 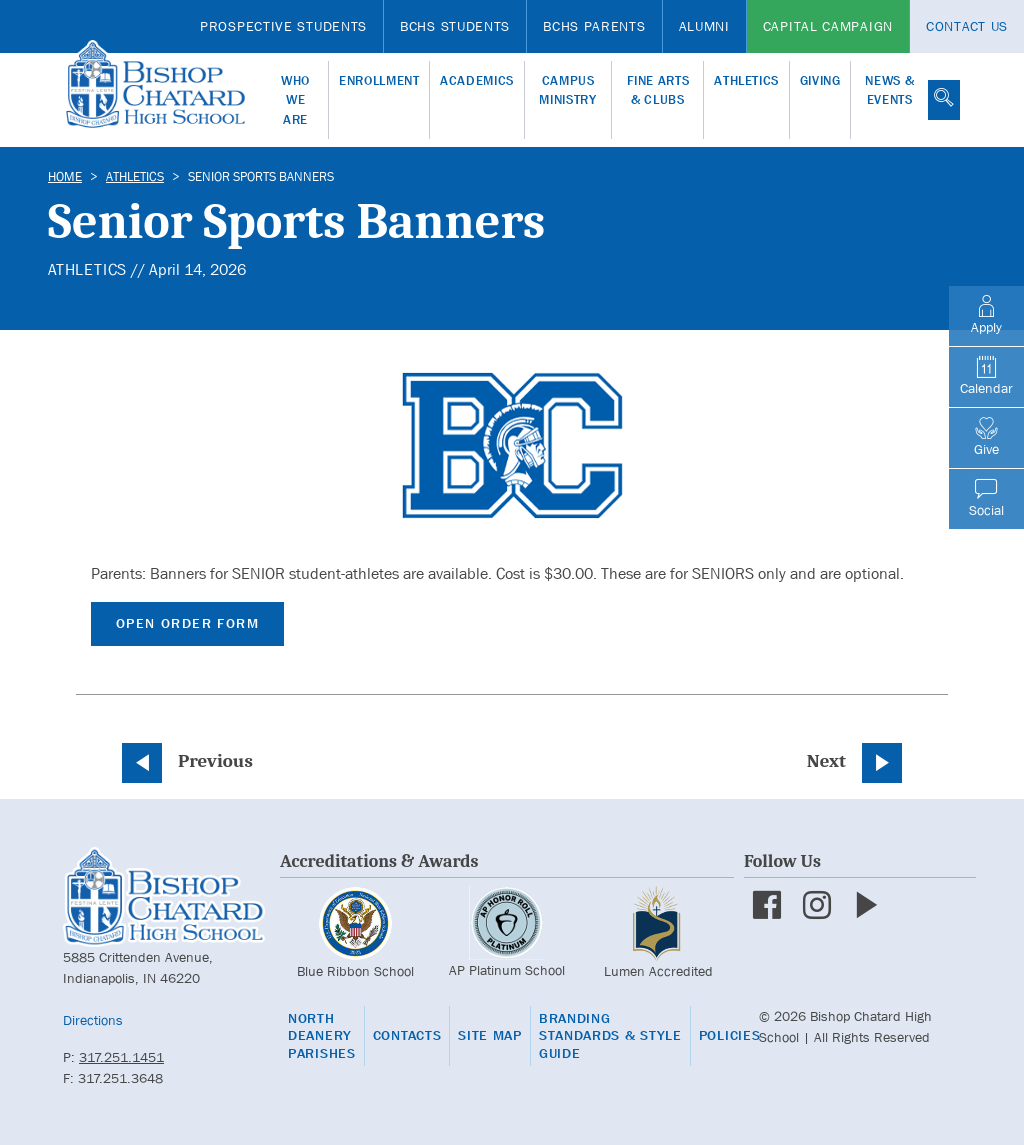 What do you see at coordinates (65, 176) in the screenshot?
I see `Home` at bounding box center [65, 176].